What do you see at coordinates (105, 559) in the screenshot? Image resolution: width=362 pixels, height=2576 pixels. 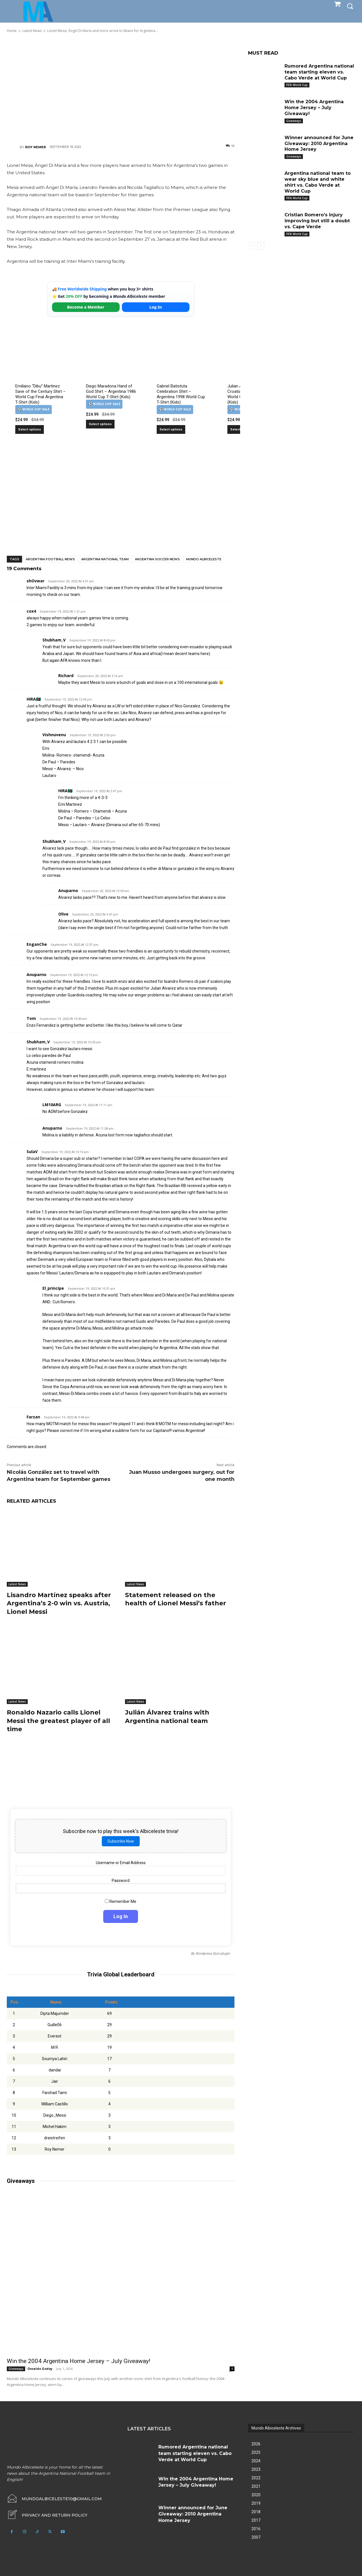 I see `Argentina National Team` at bounding box center [105, 559].